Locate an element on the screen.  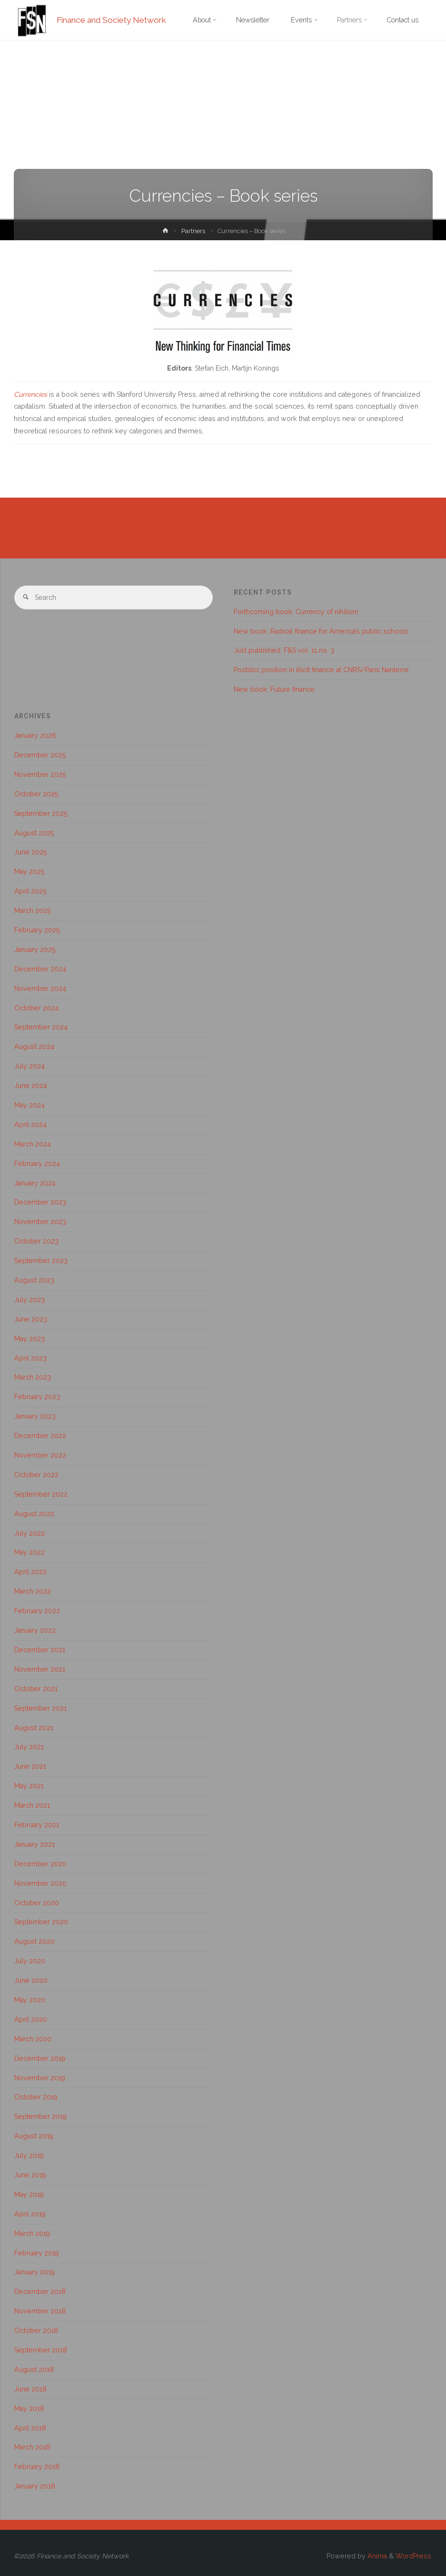
September 2020 is located at coordinates (41, 1922).